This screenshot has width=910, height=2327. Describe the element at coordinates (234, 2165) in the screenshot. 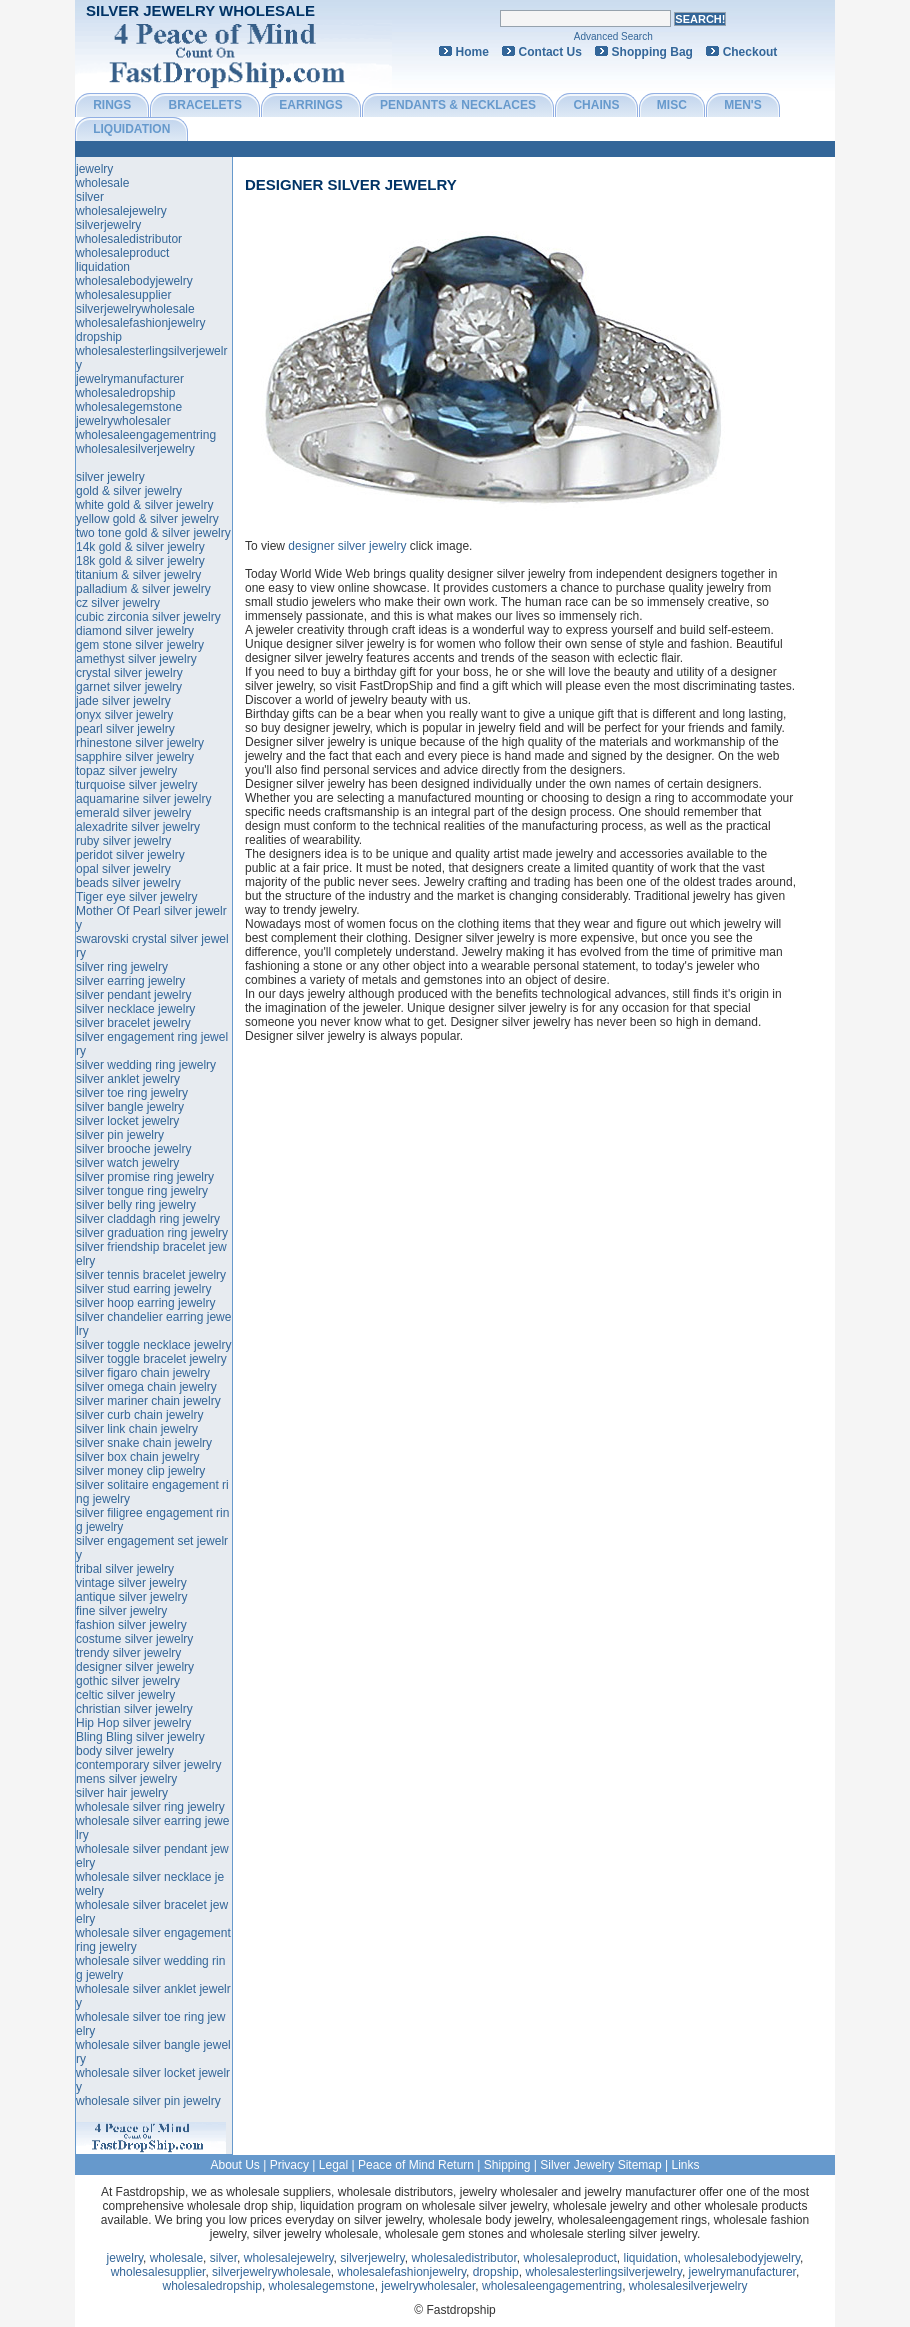

I see `About Us` at that location.